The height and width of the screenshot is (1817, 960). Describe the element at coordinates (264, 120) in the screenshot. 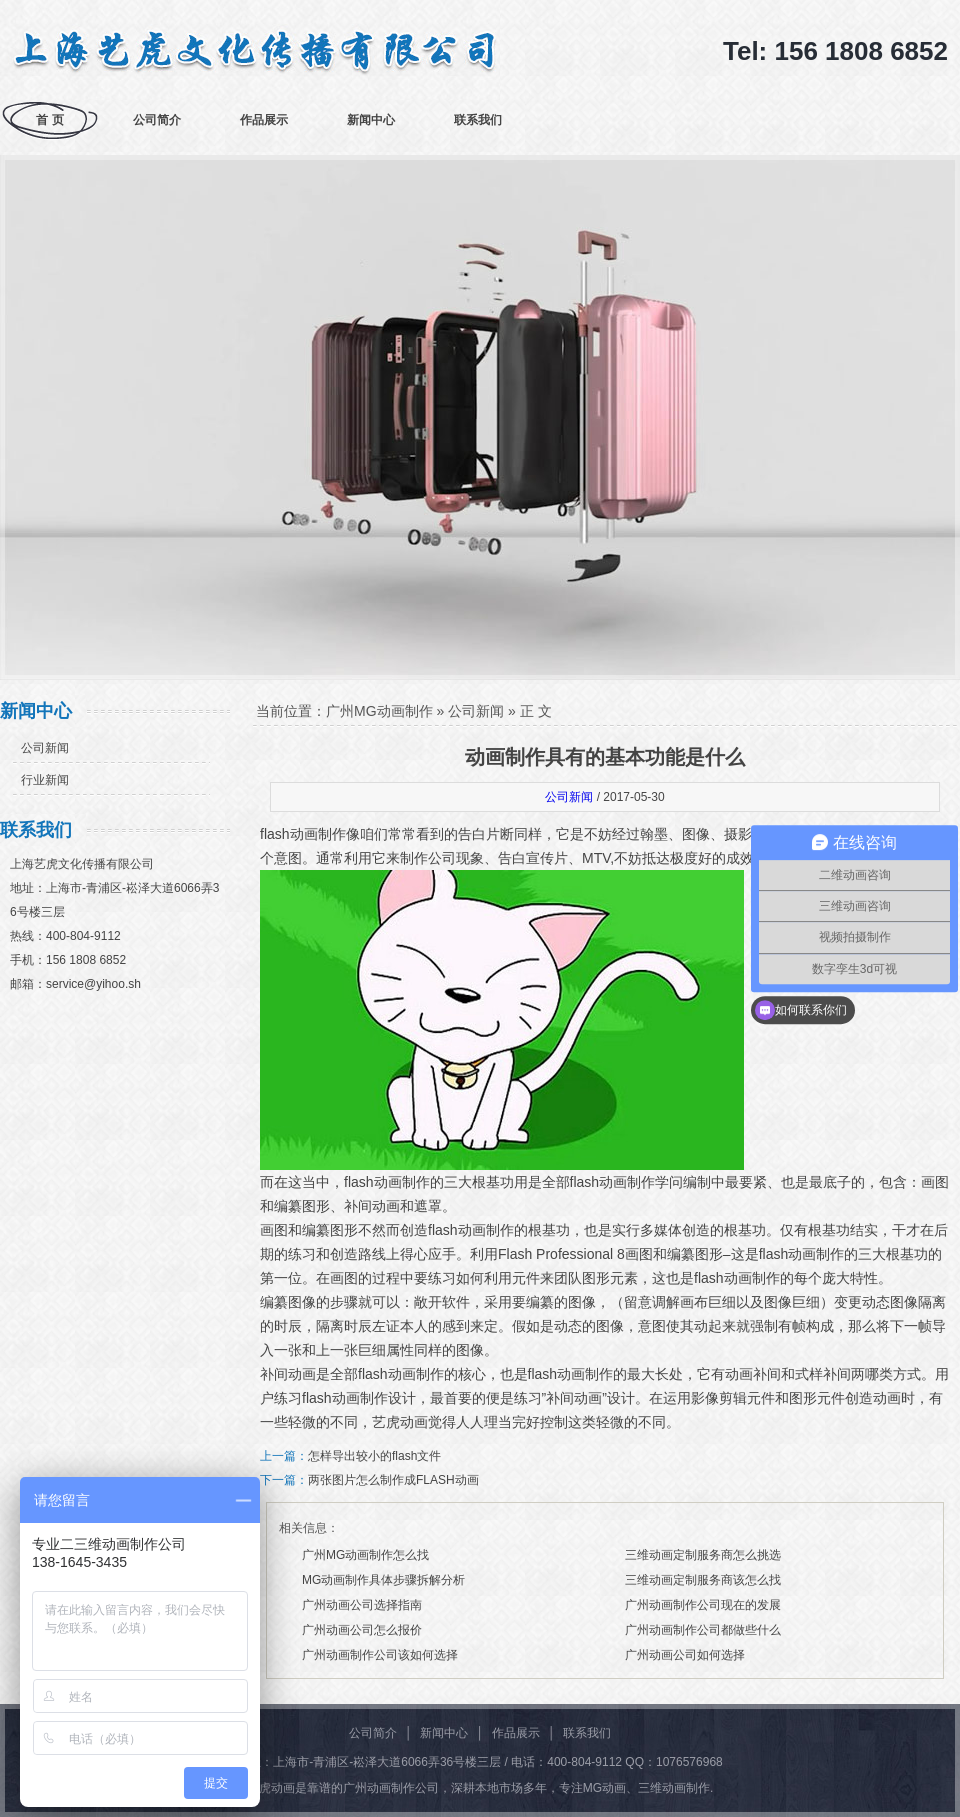

I see `作品展示` at that location.